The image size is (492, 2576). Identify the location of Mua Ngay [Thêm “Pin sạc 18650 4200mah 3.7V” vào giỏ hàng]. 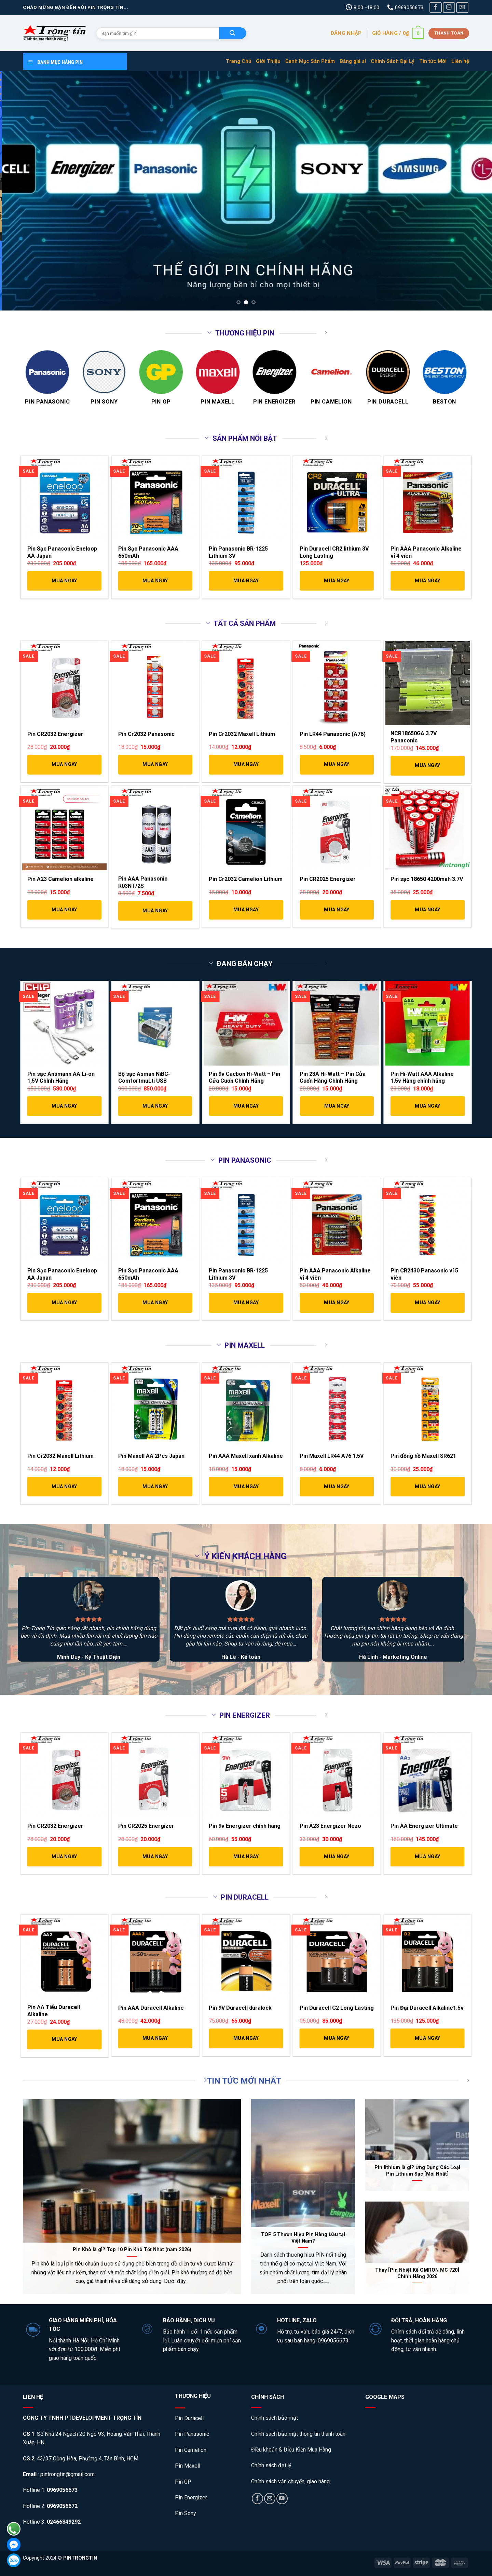
(427, 909).